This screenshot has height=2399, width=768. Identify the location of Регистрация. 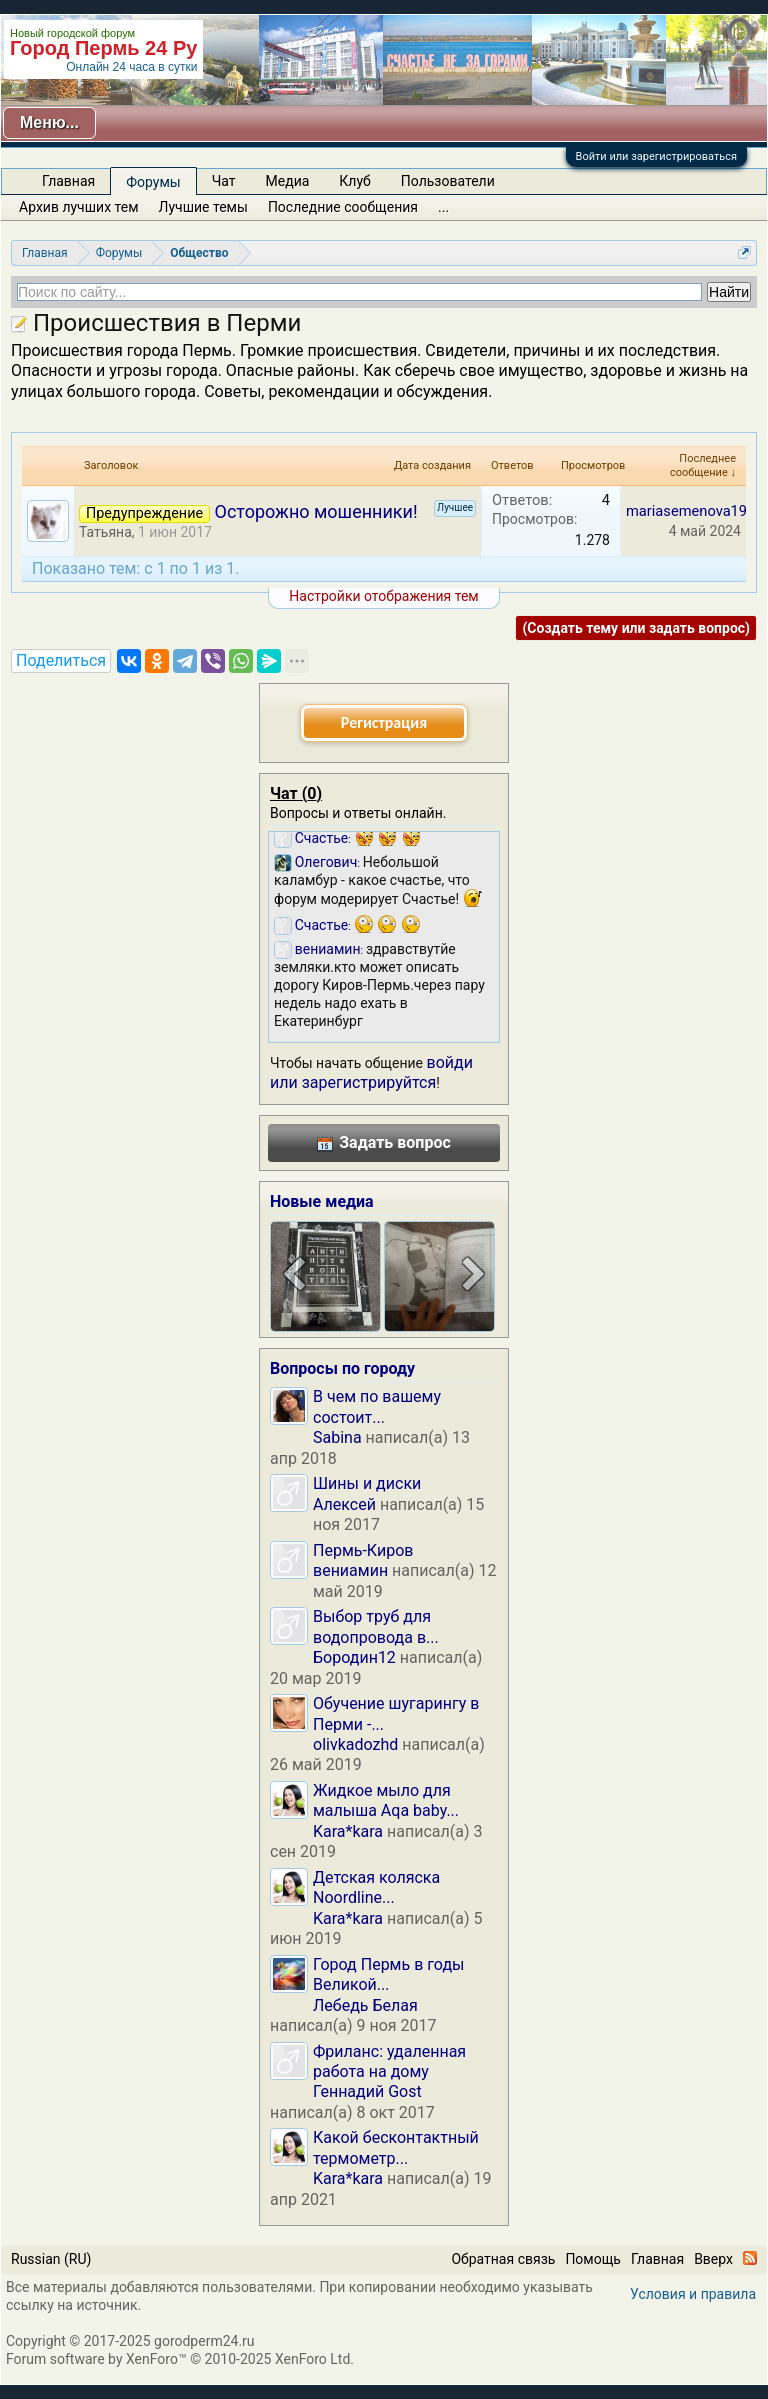
(384, 722).